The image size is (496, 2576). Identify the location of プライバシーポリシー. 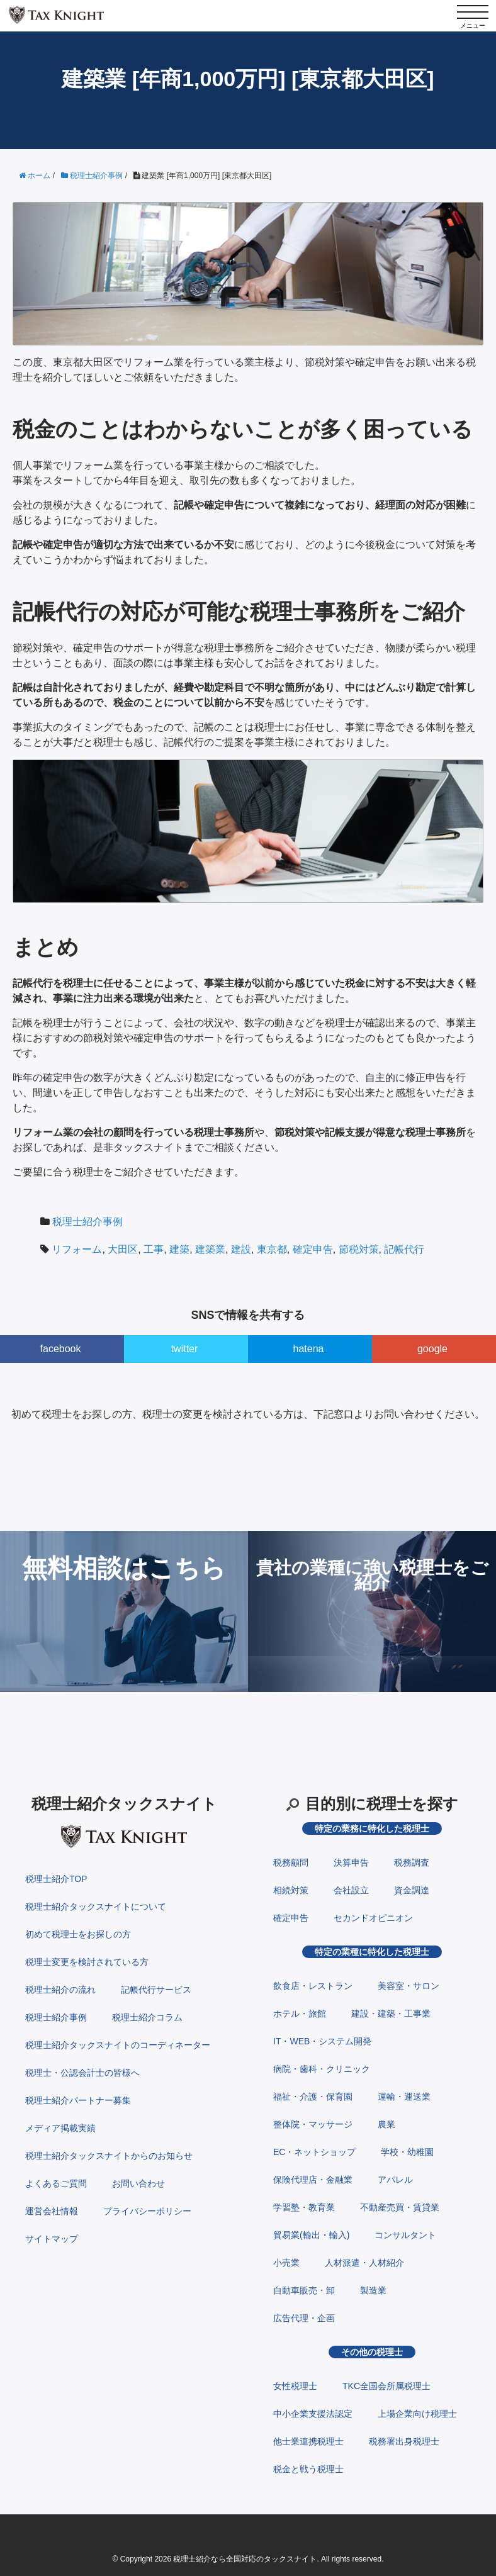
(147, 2211).